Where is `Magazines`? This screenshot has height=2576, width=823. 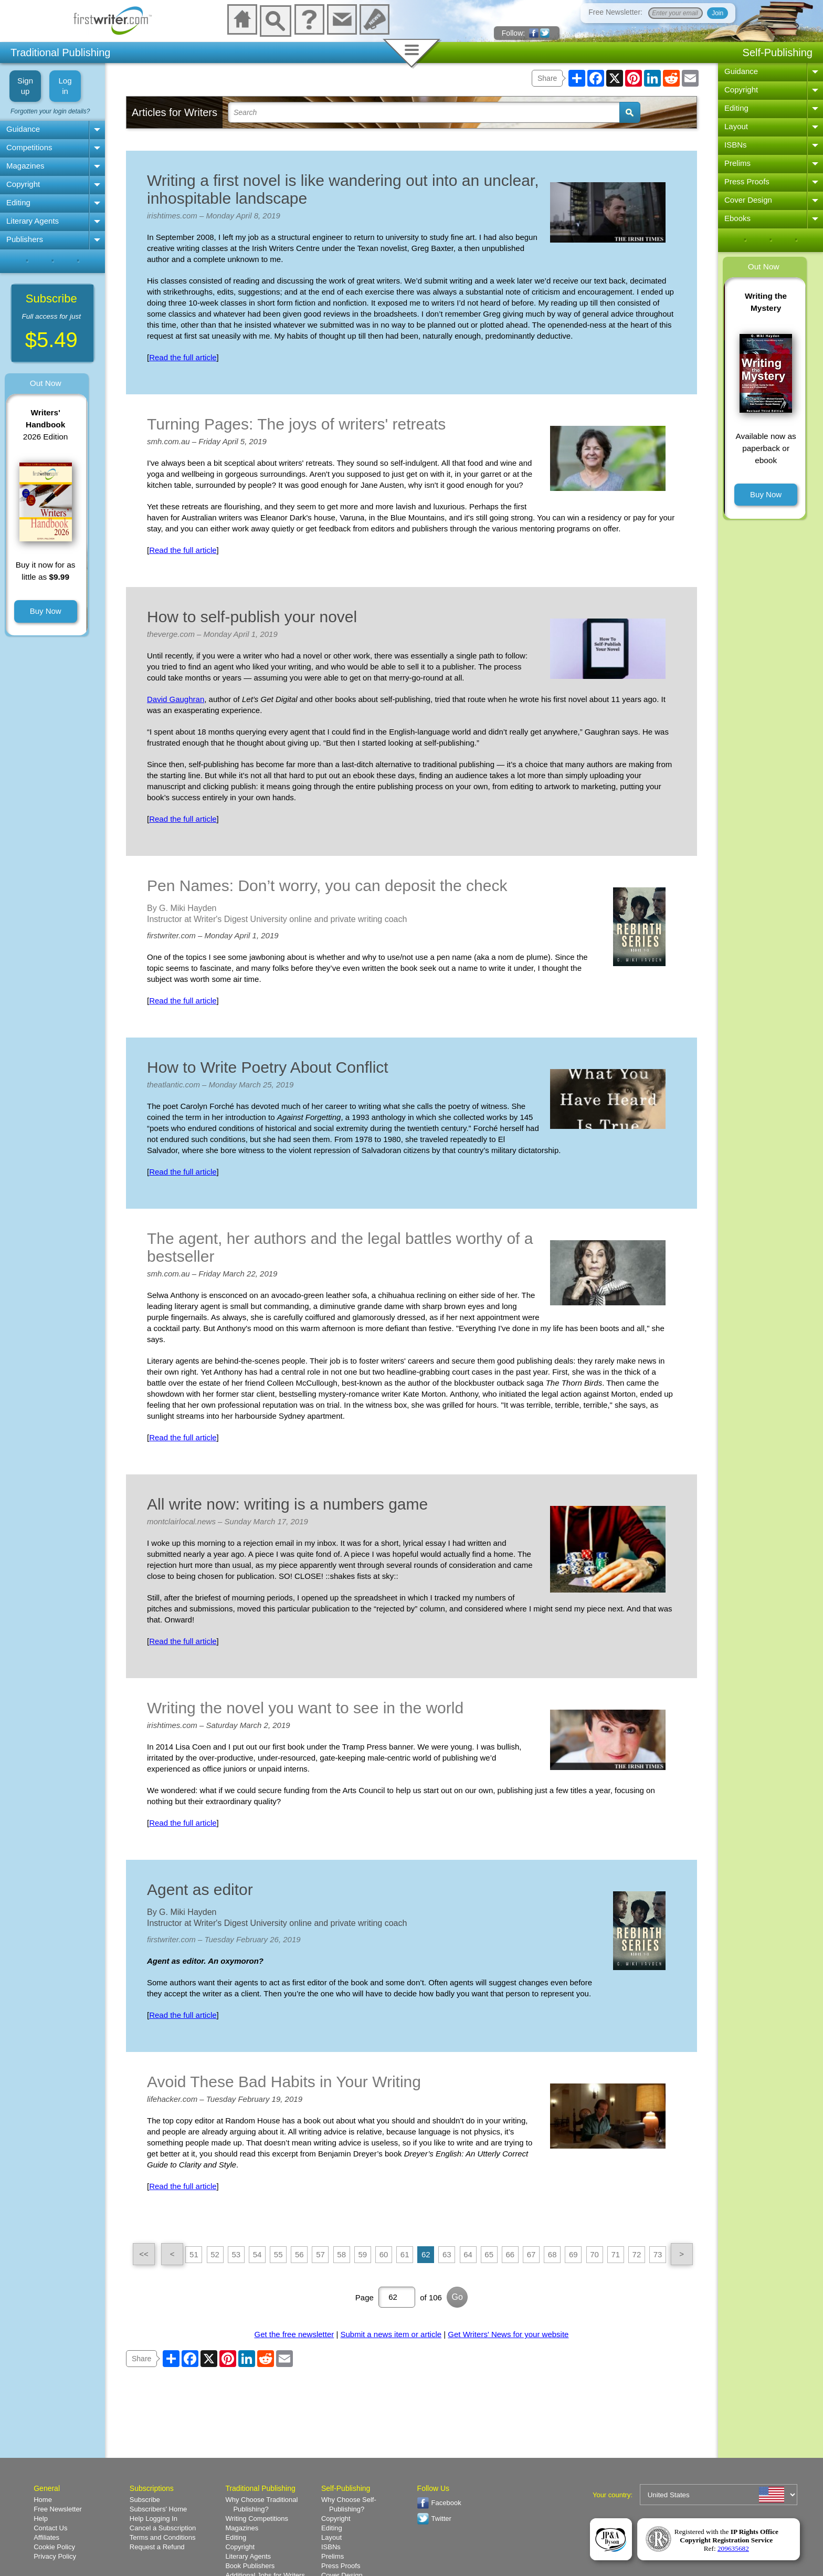
Magazines is located at coordinates (25, 165).